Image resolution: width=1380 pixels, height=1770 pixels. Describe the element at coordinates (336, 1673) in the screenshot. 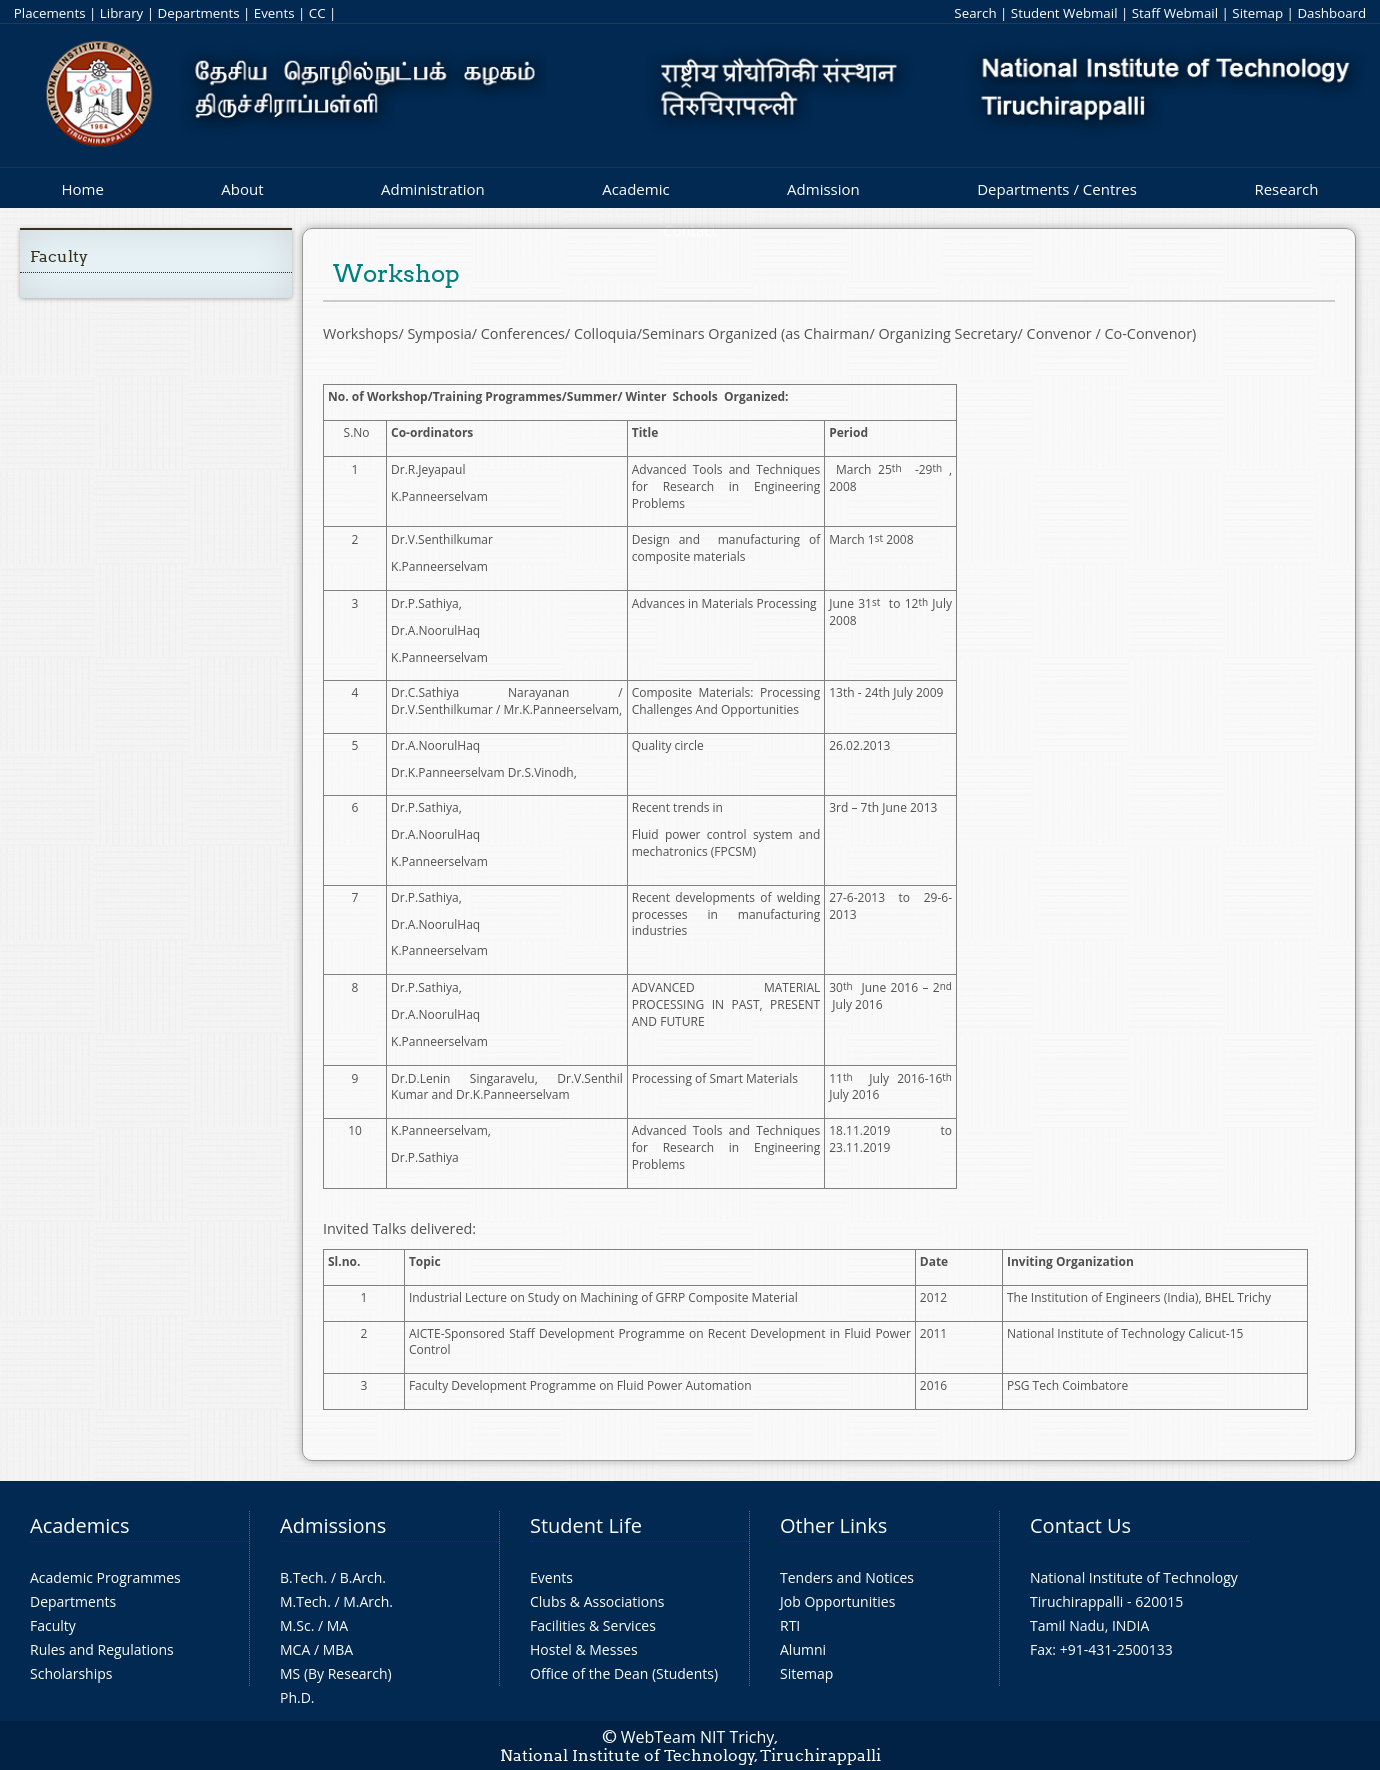

I see `MS (By Research)` at that location.